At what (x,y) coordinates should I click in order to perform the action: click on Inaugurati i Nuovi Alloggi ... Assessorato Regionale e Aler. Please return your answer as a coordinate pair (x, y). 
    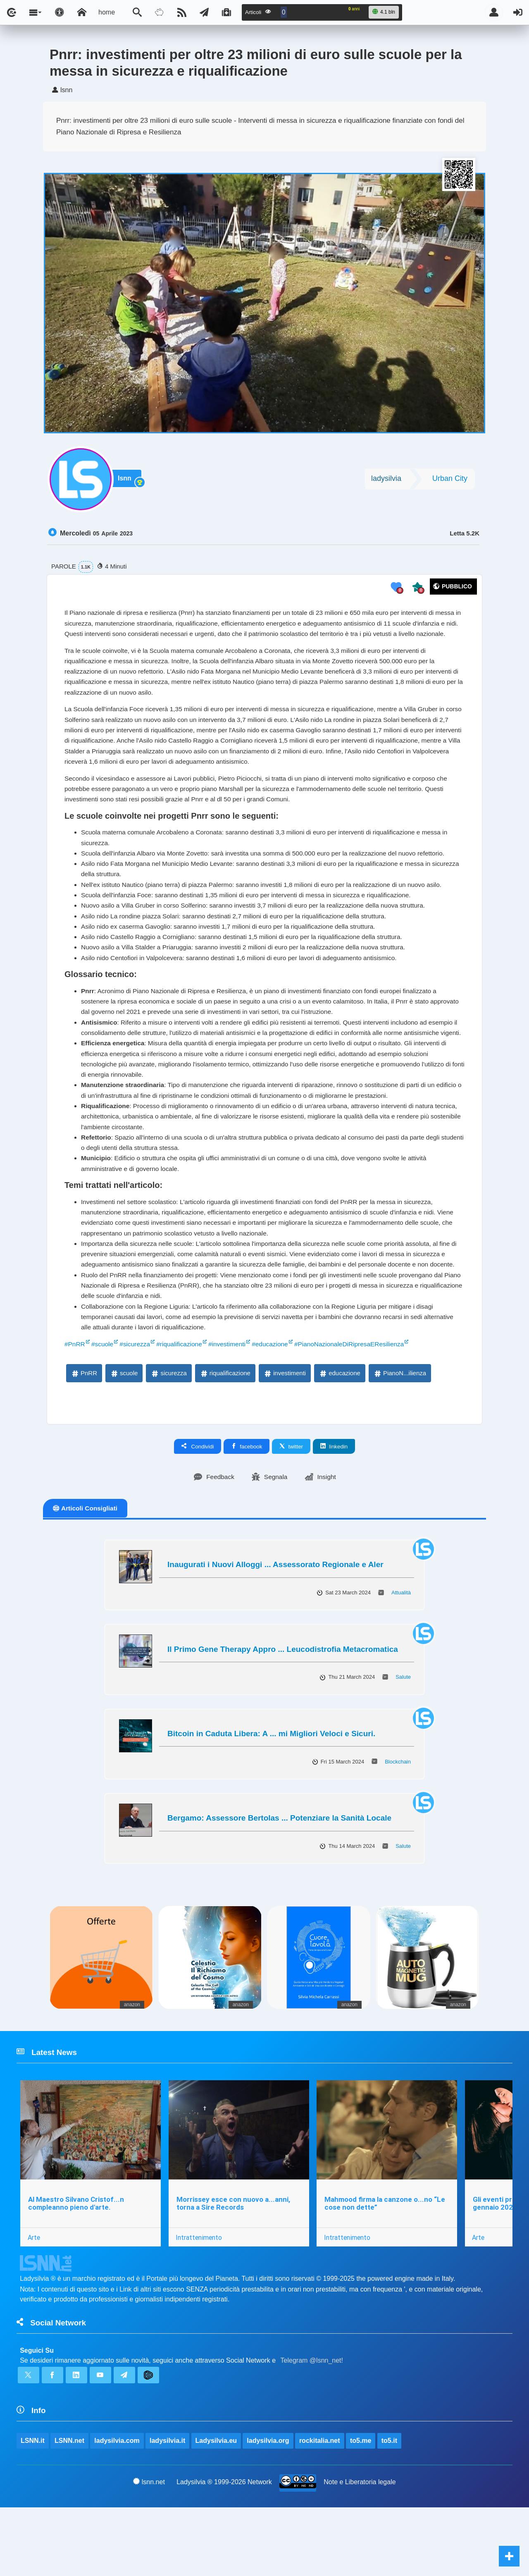
    Looking at the image, I should click on (275, 1627).